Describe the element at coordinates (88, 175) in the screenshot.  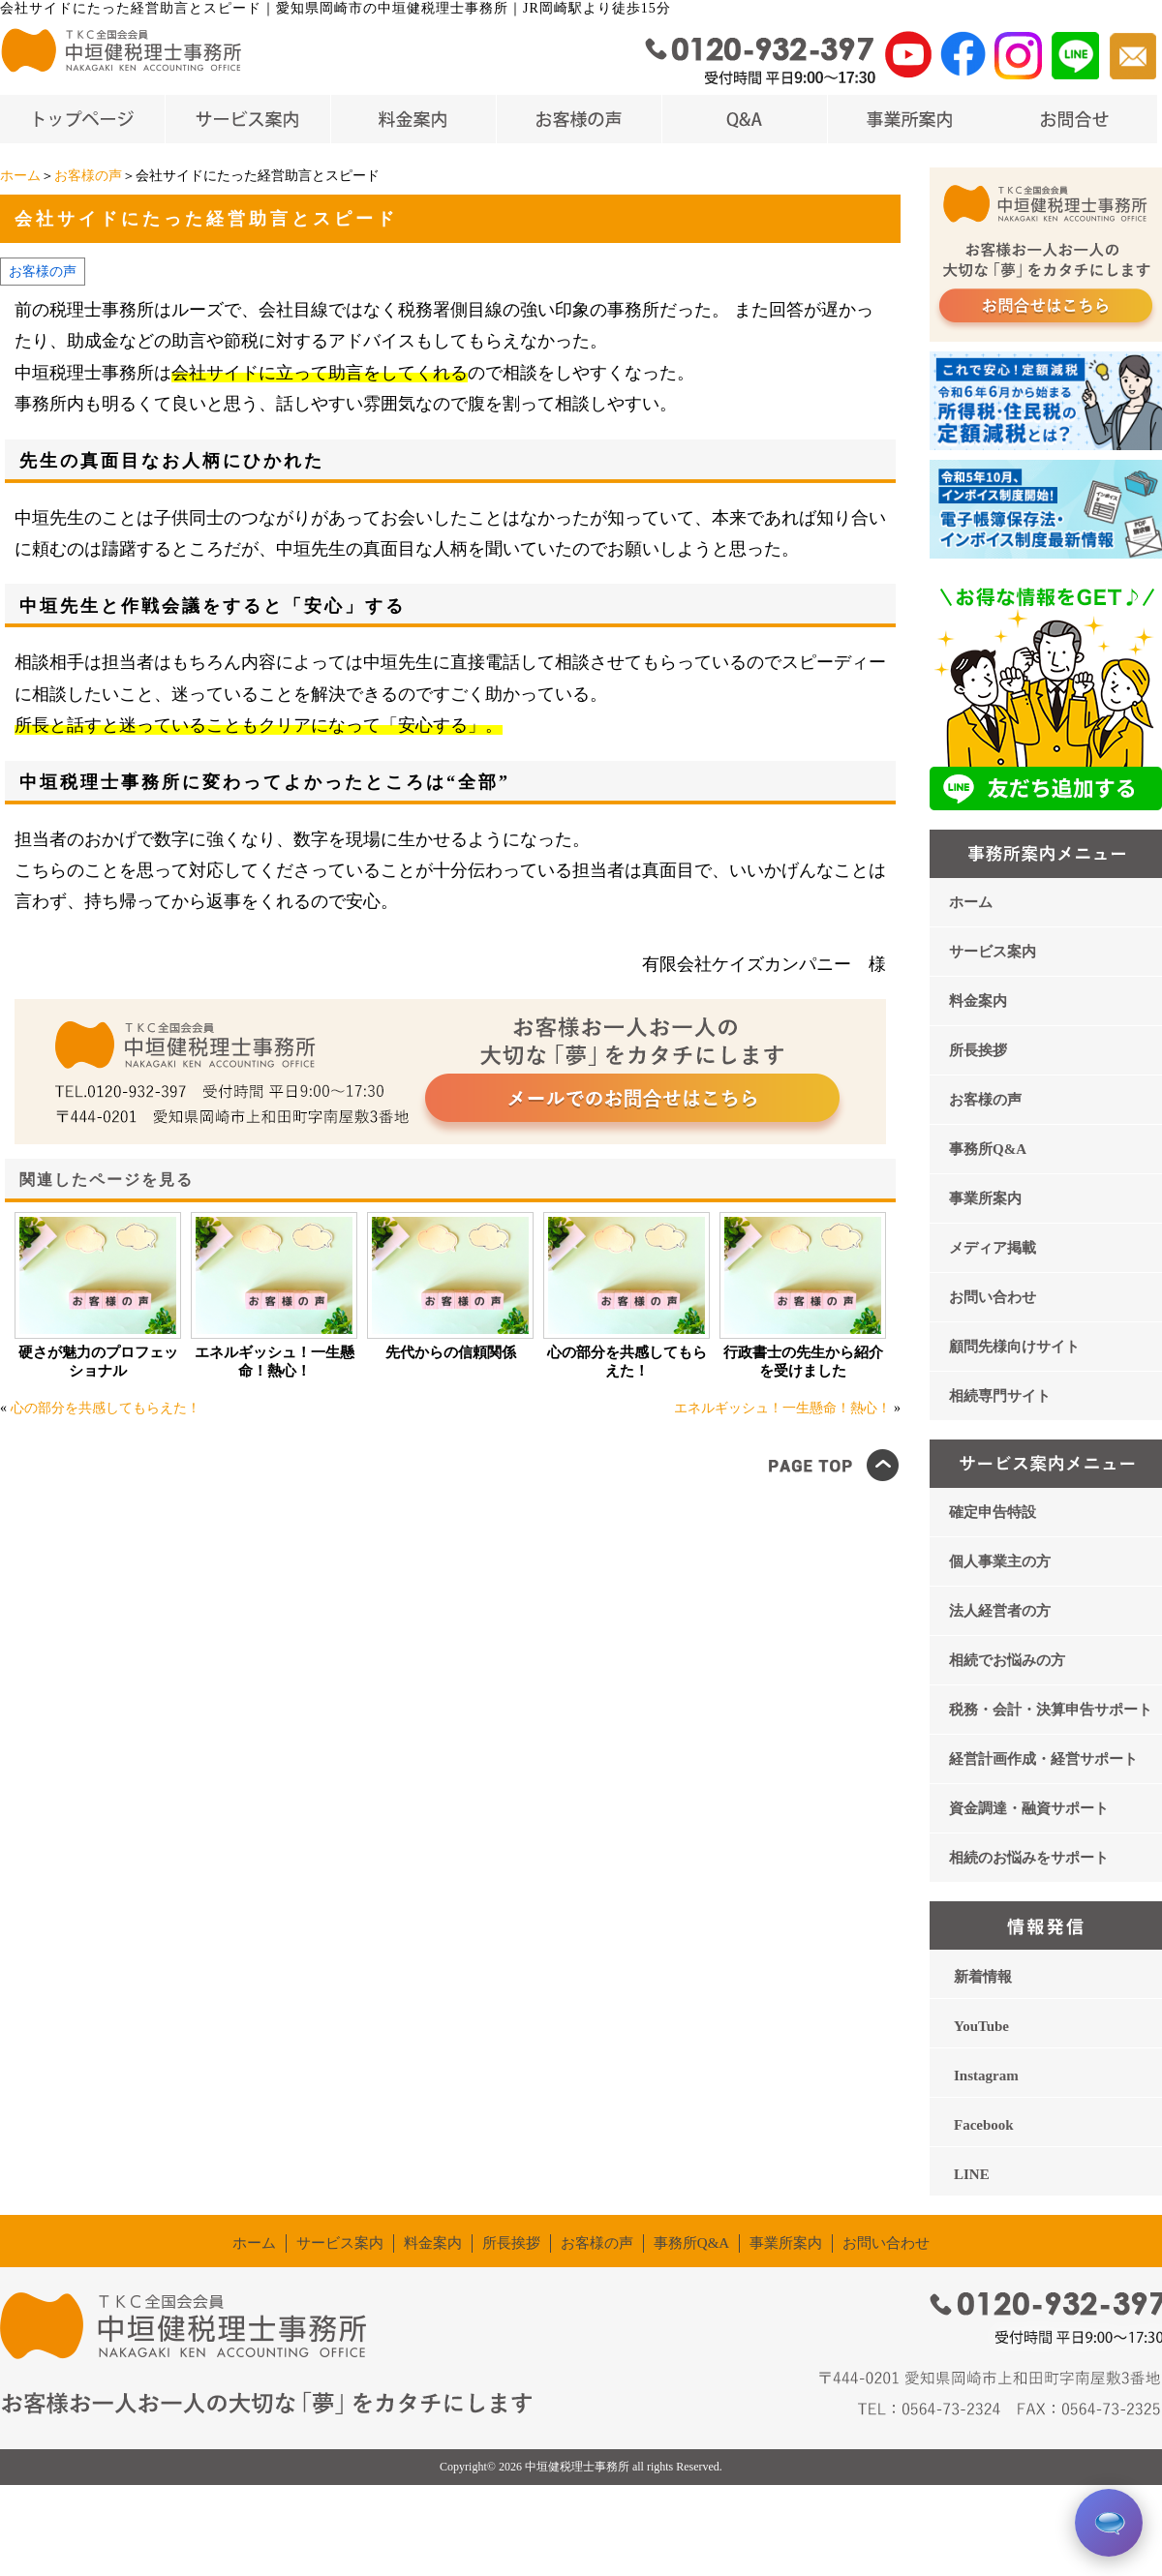
I see `お客様の声` at that location.